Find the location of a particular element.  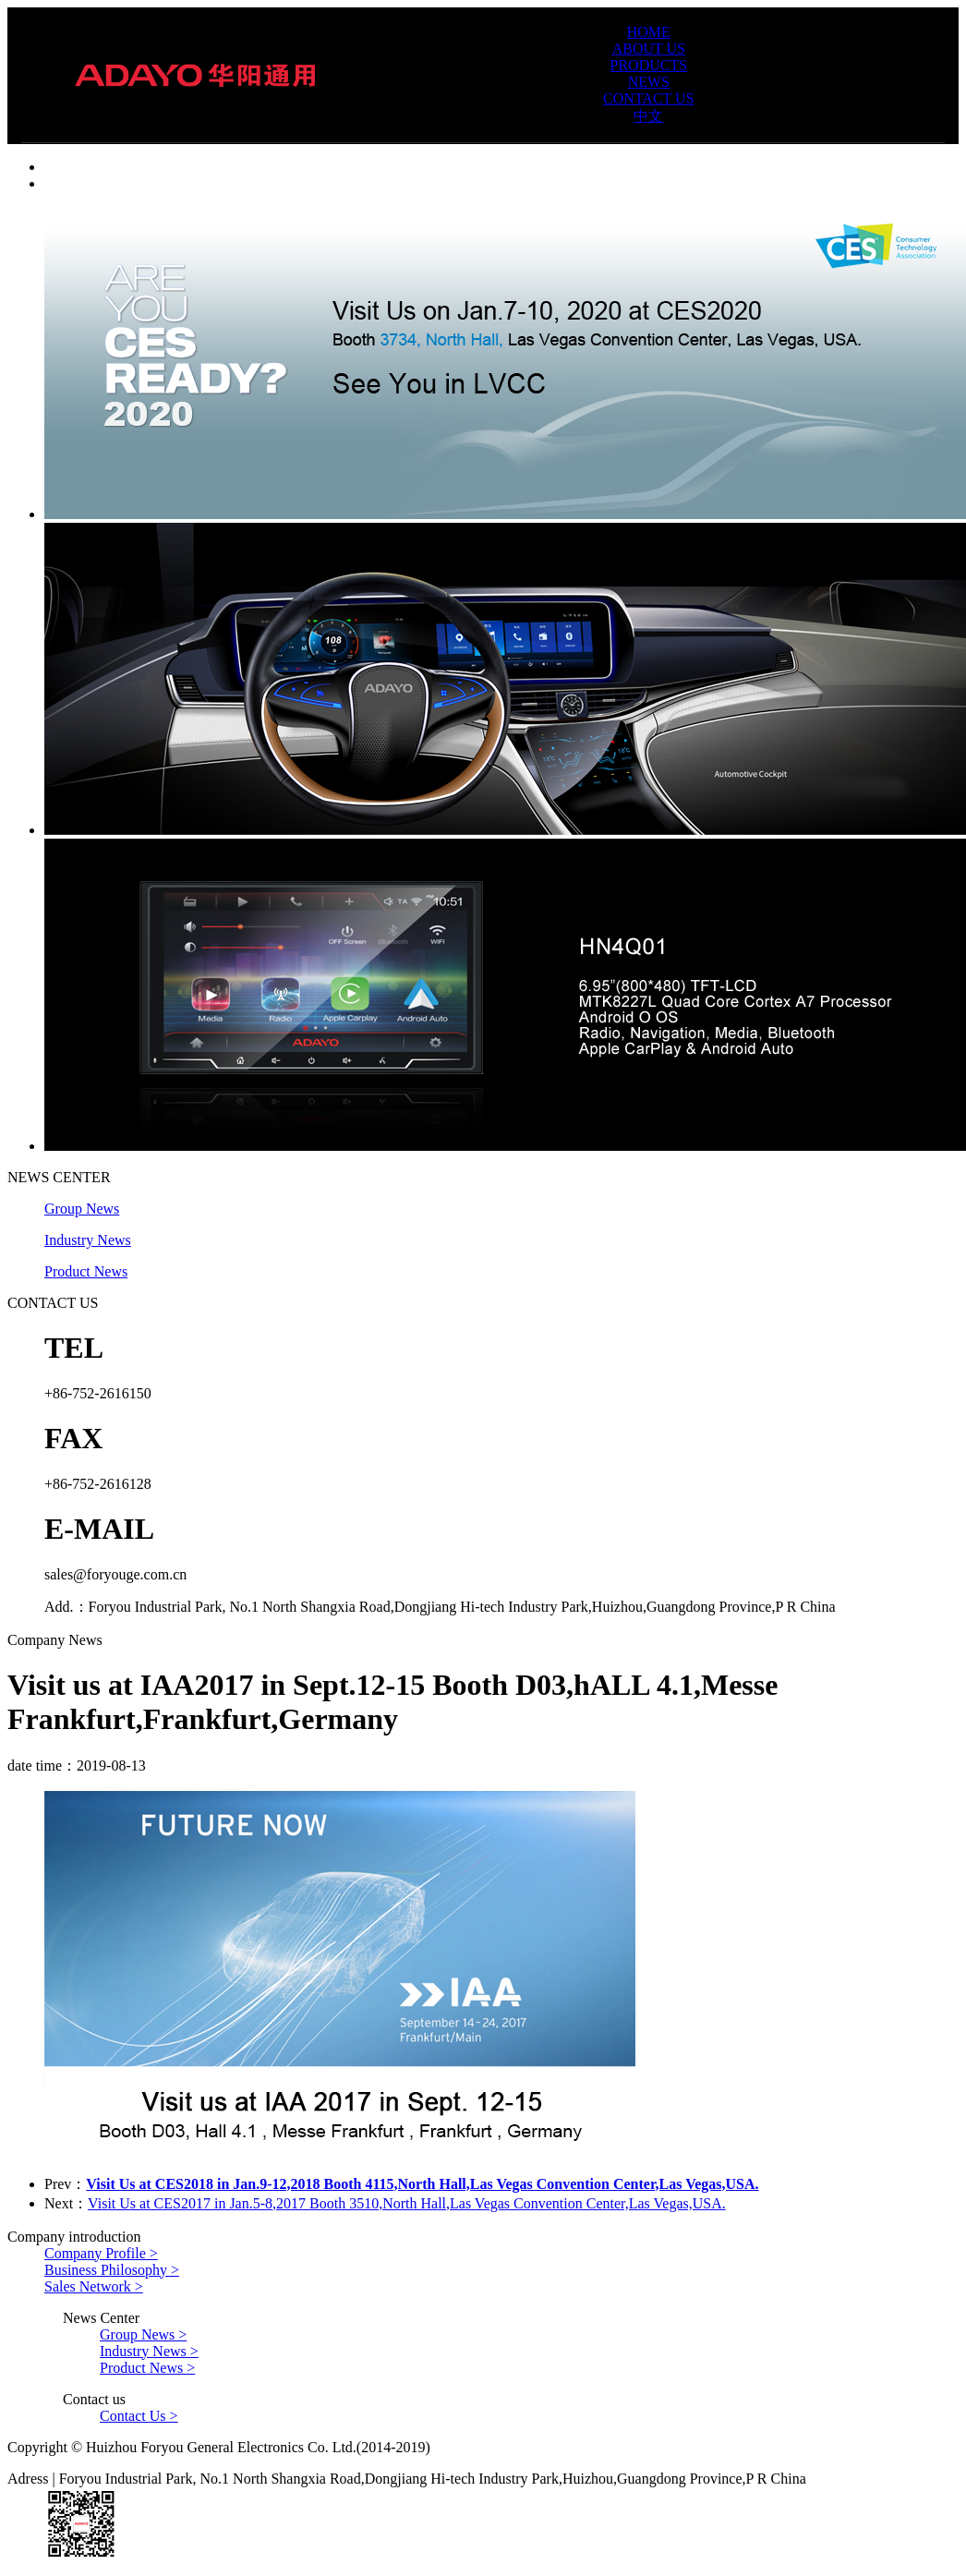

ABOUT US is located at coordinates (648, 48).